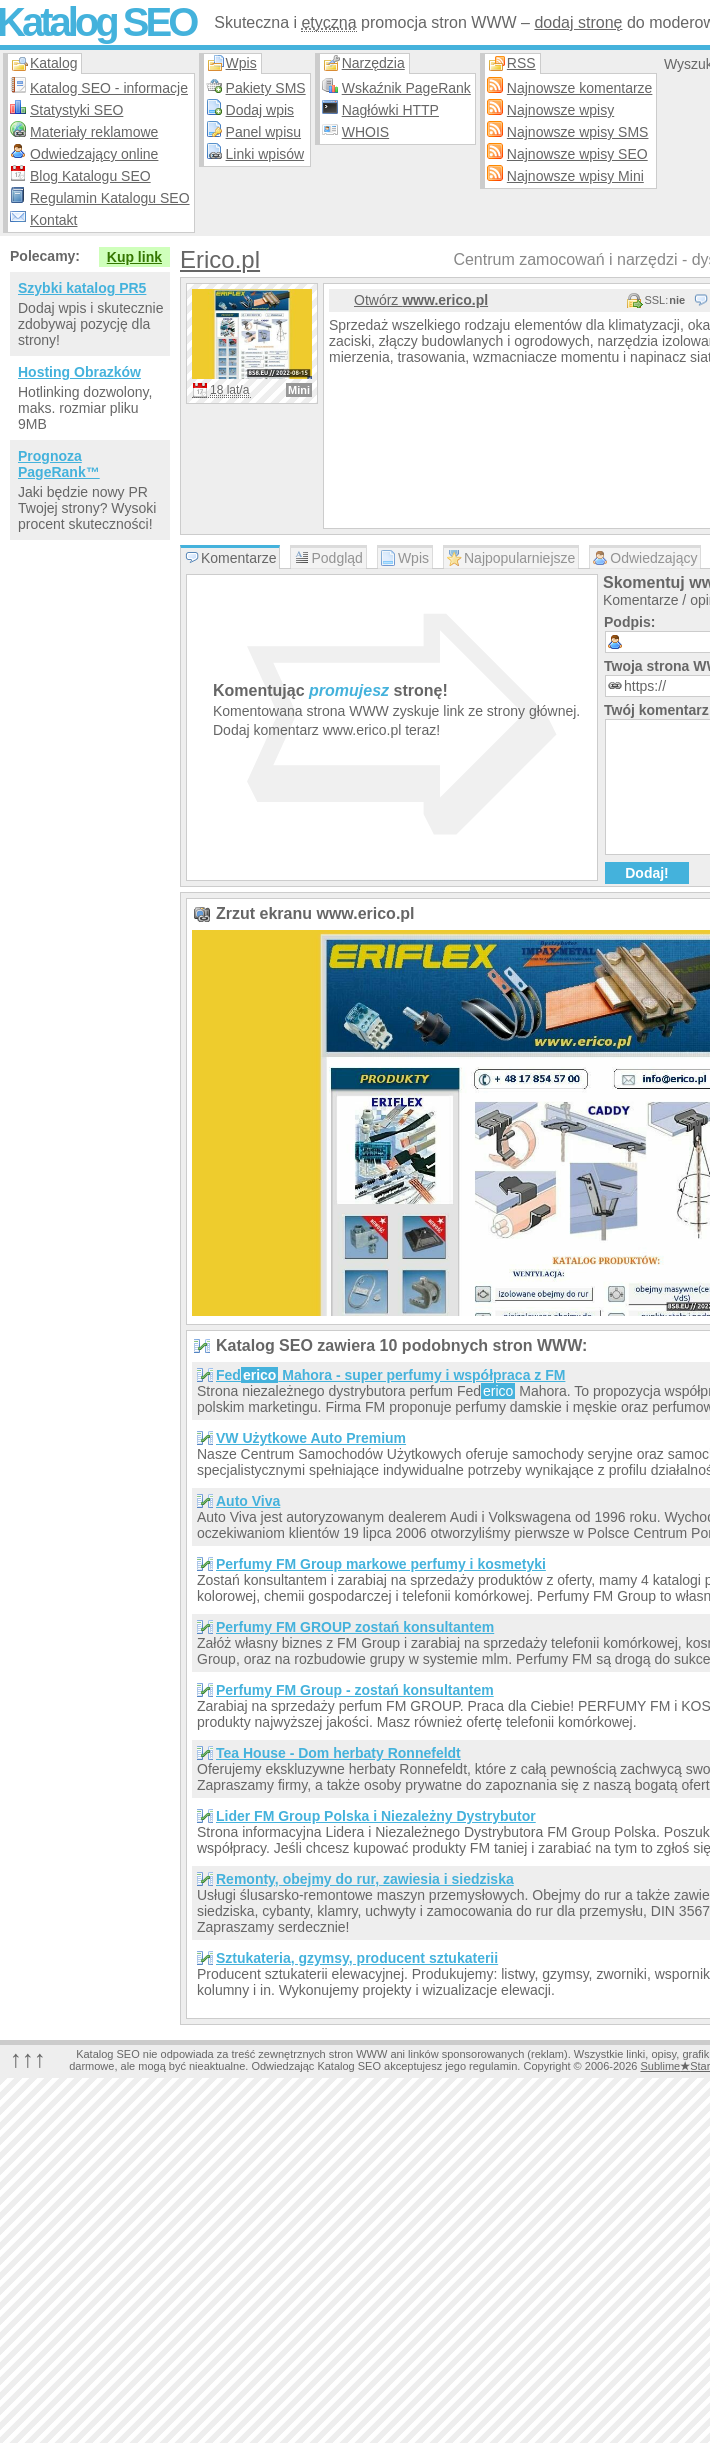 The image size is (710, 2443). I want to click on Najnowsze wpisy SMS, so click(578, 132).